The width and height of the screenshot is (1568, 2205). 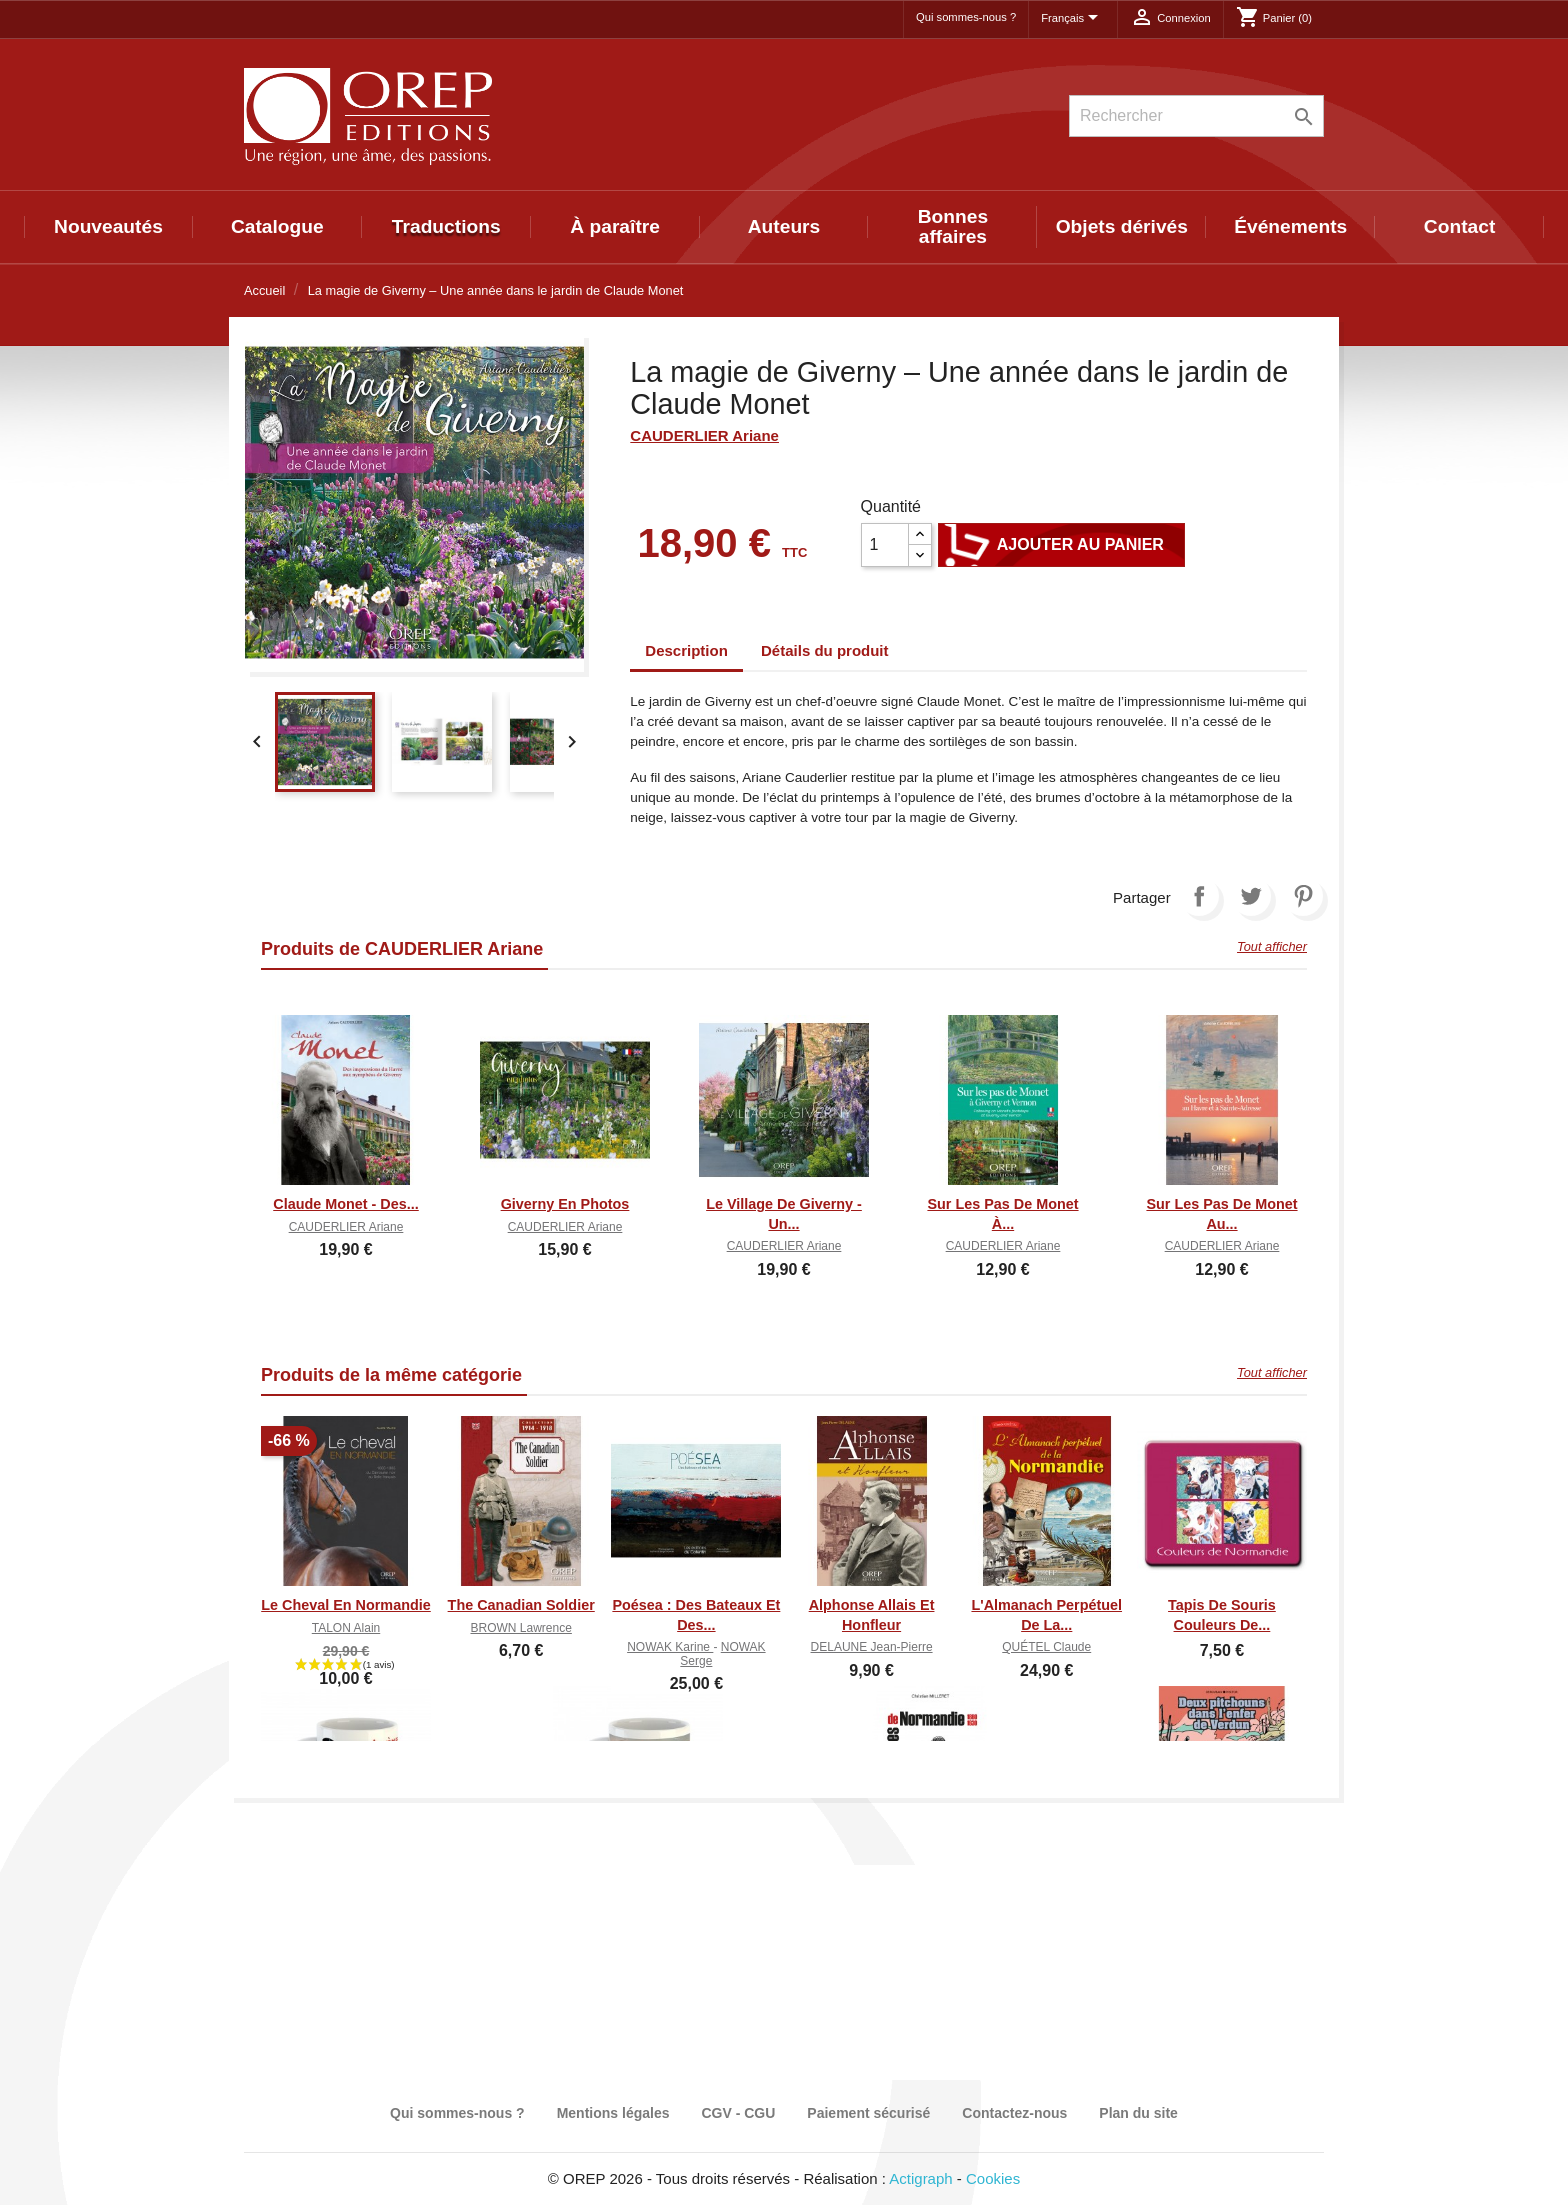 What do you see at coordinates (670, 1647) in the screenshot?
I see `NOWAK Karine` at bounding box center [670, 1647].